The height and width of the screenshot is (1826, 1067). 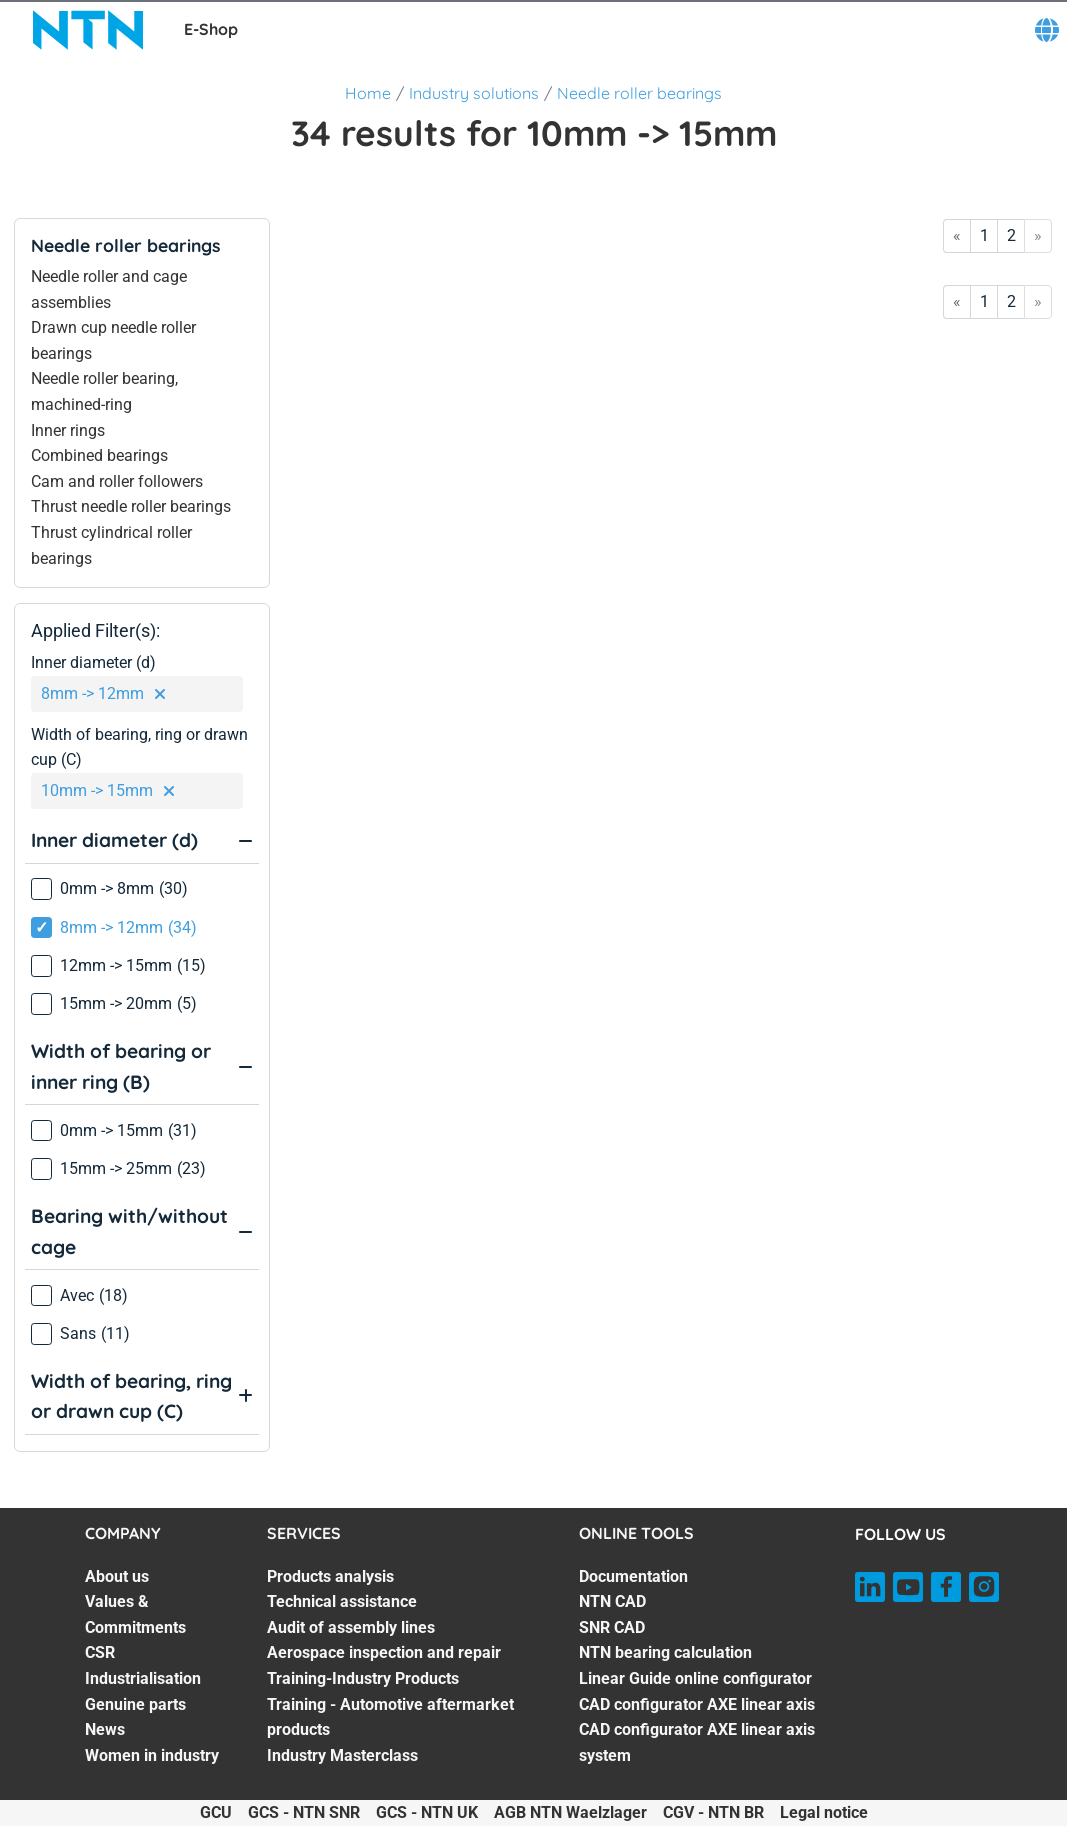 What do you see at coordinates (143, 1678) in the screenshot?
I see `Industrialisation [Industrialisation. 4 of 7]` at bounding box center [143, 1678].